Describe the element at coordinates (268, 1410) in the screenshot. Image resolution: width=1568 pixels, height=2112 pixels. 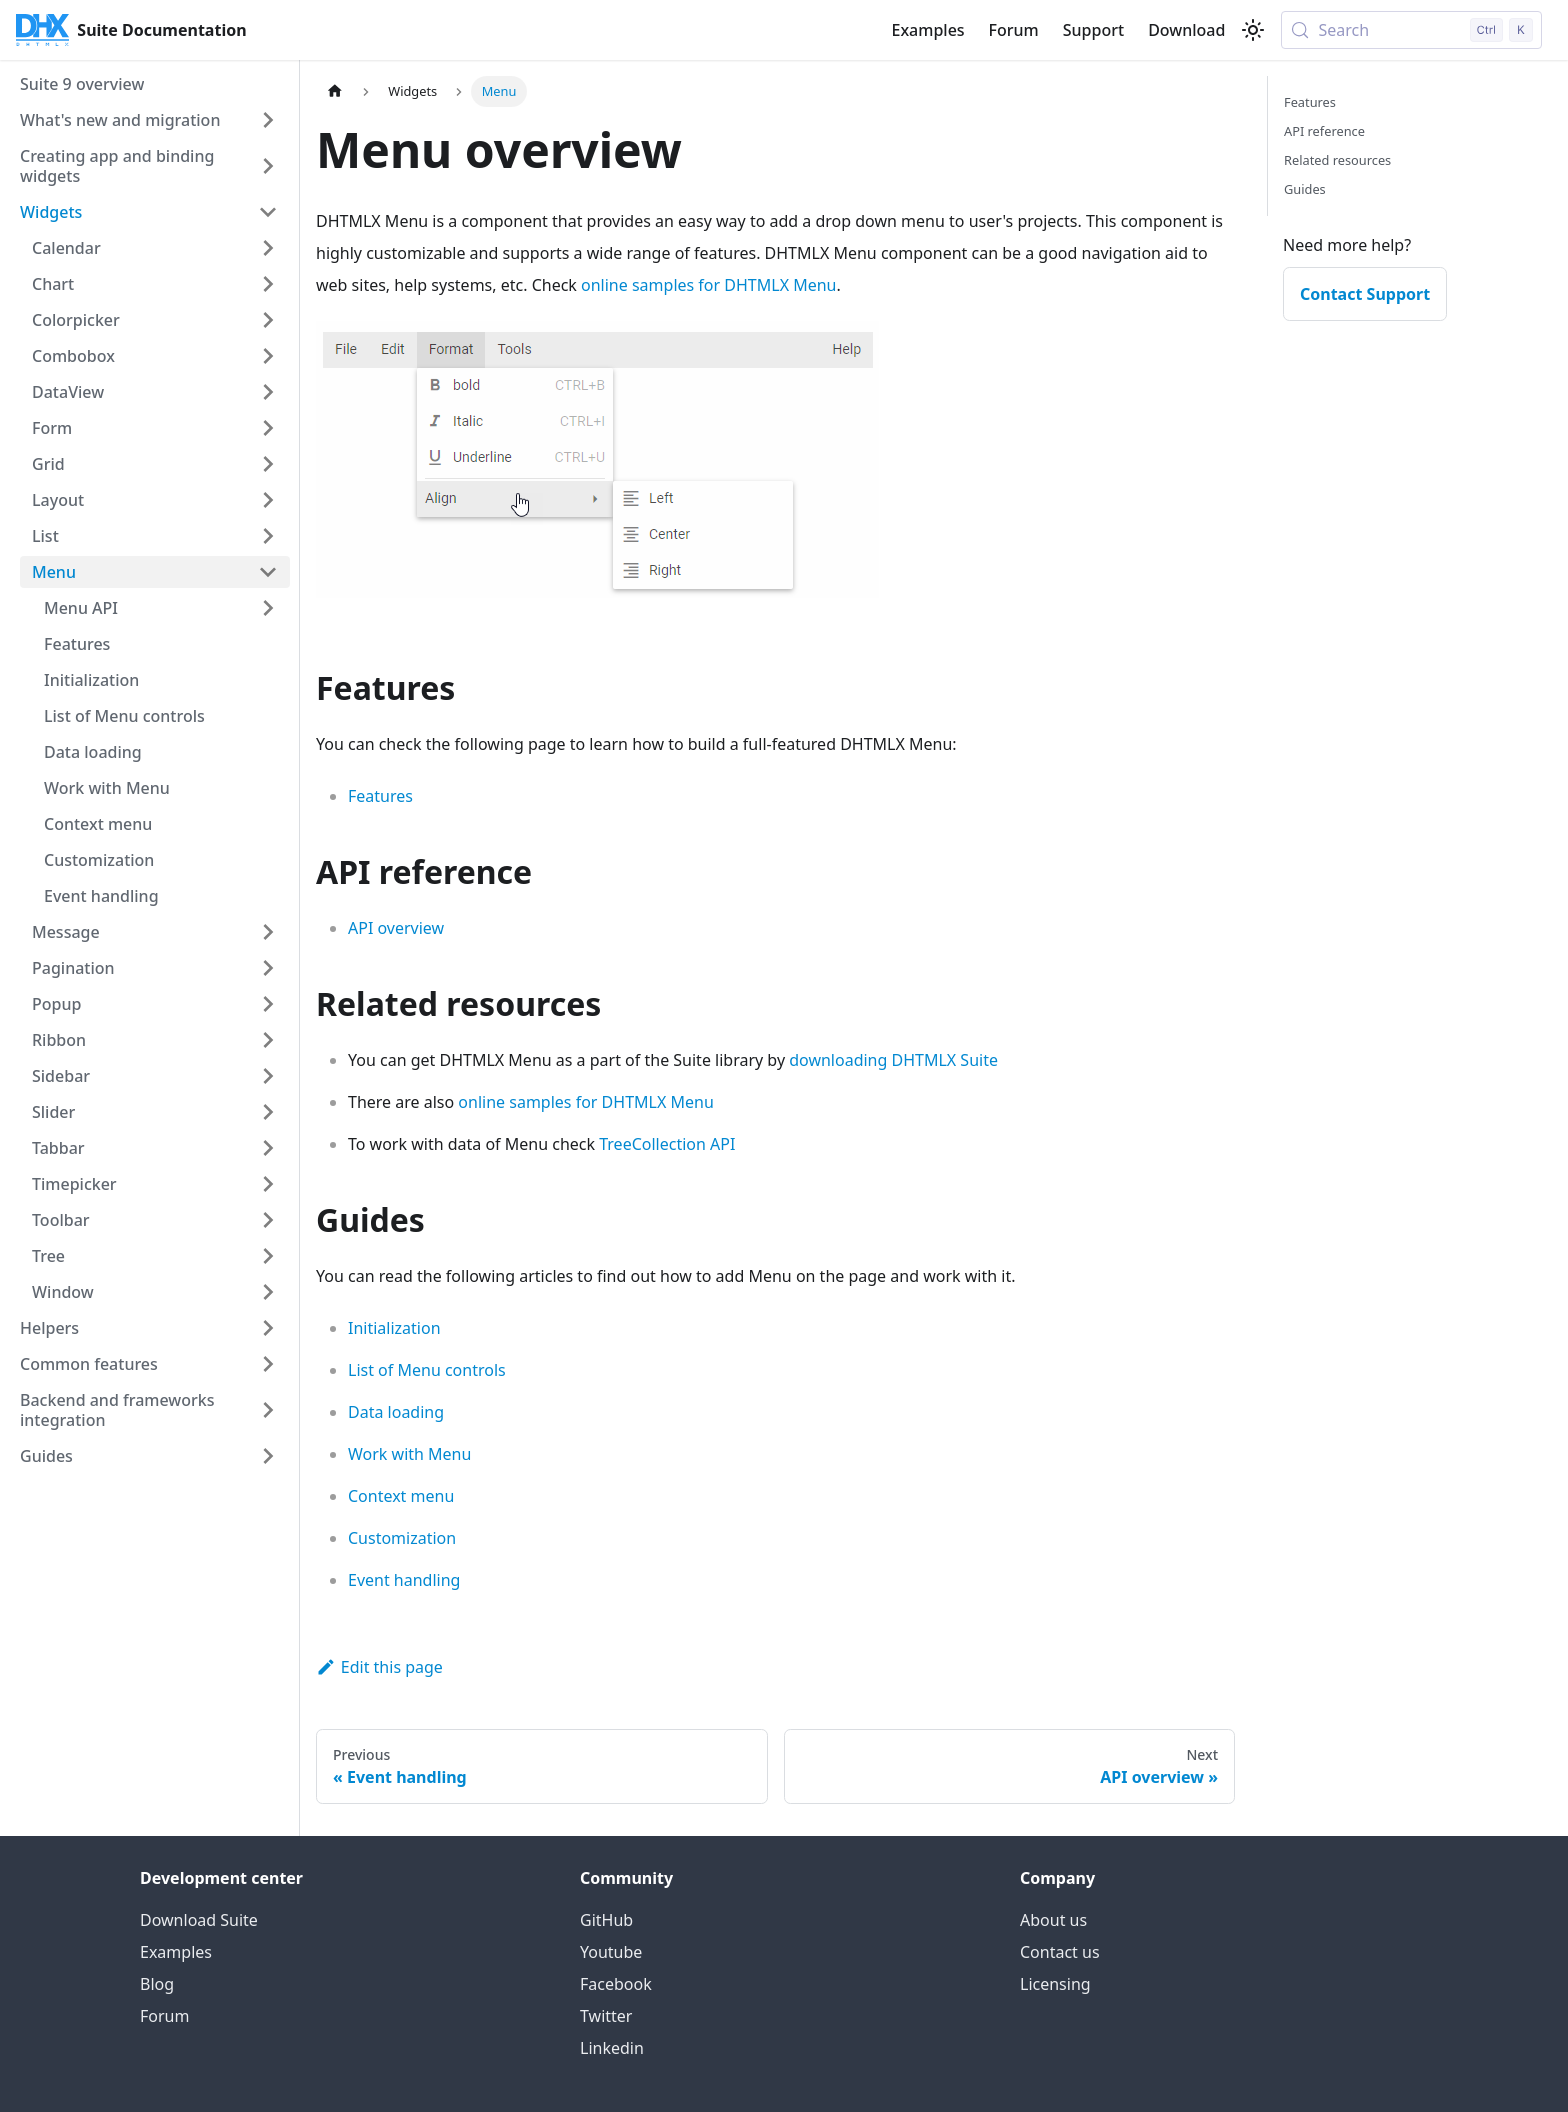
I see `[Expand sidebar category 'Backend and frameworks integration']` at that location.